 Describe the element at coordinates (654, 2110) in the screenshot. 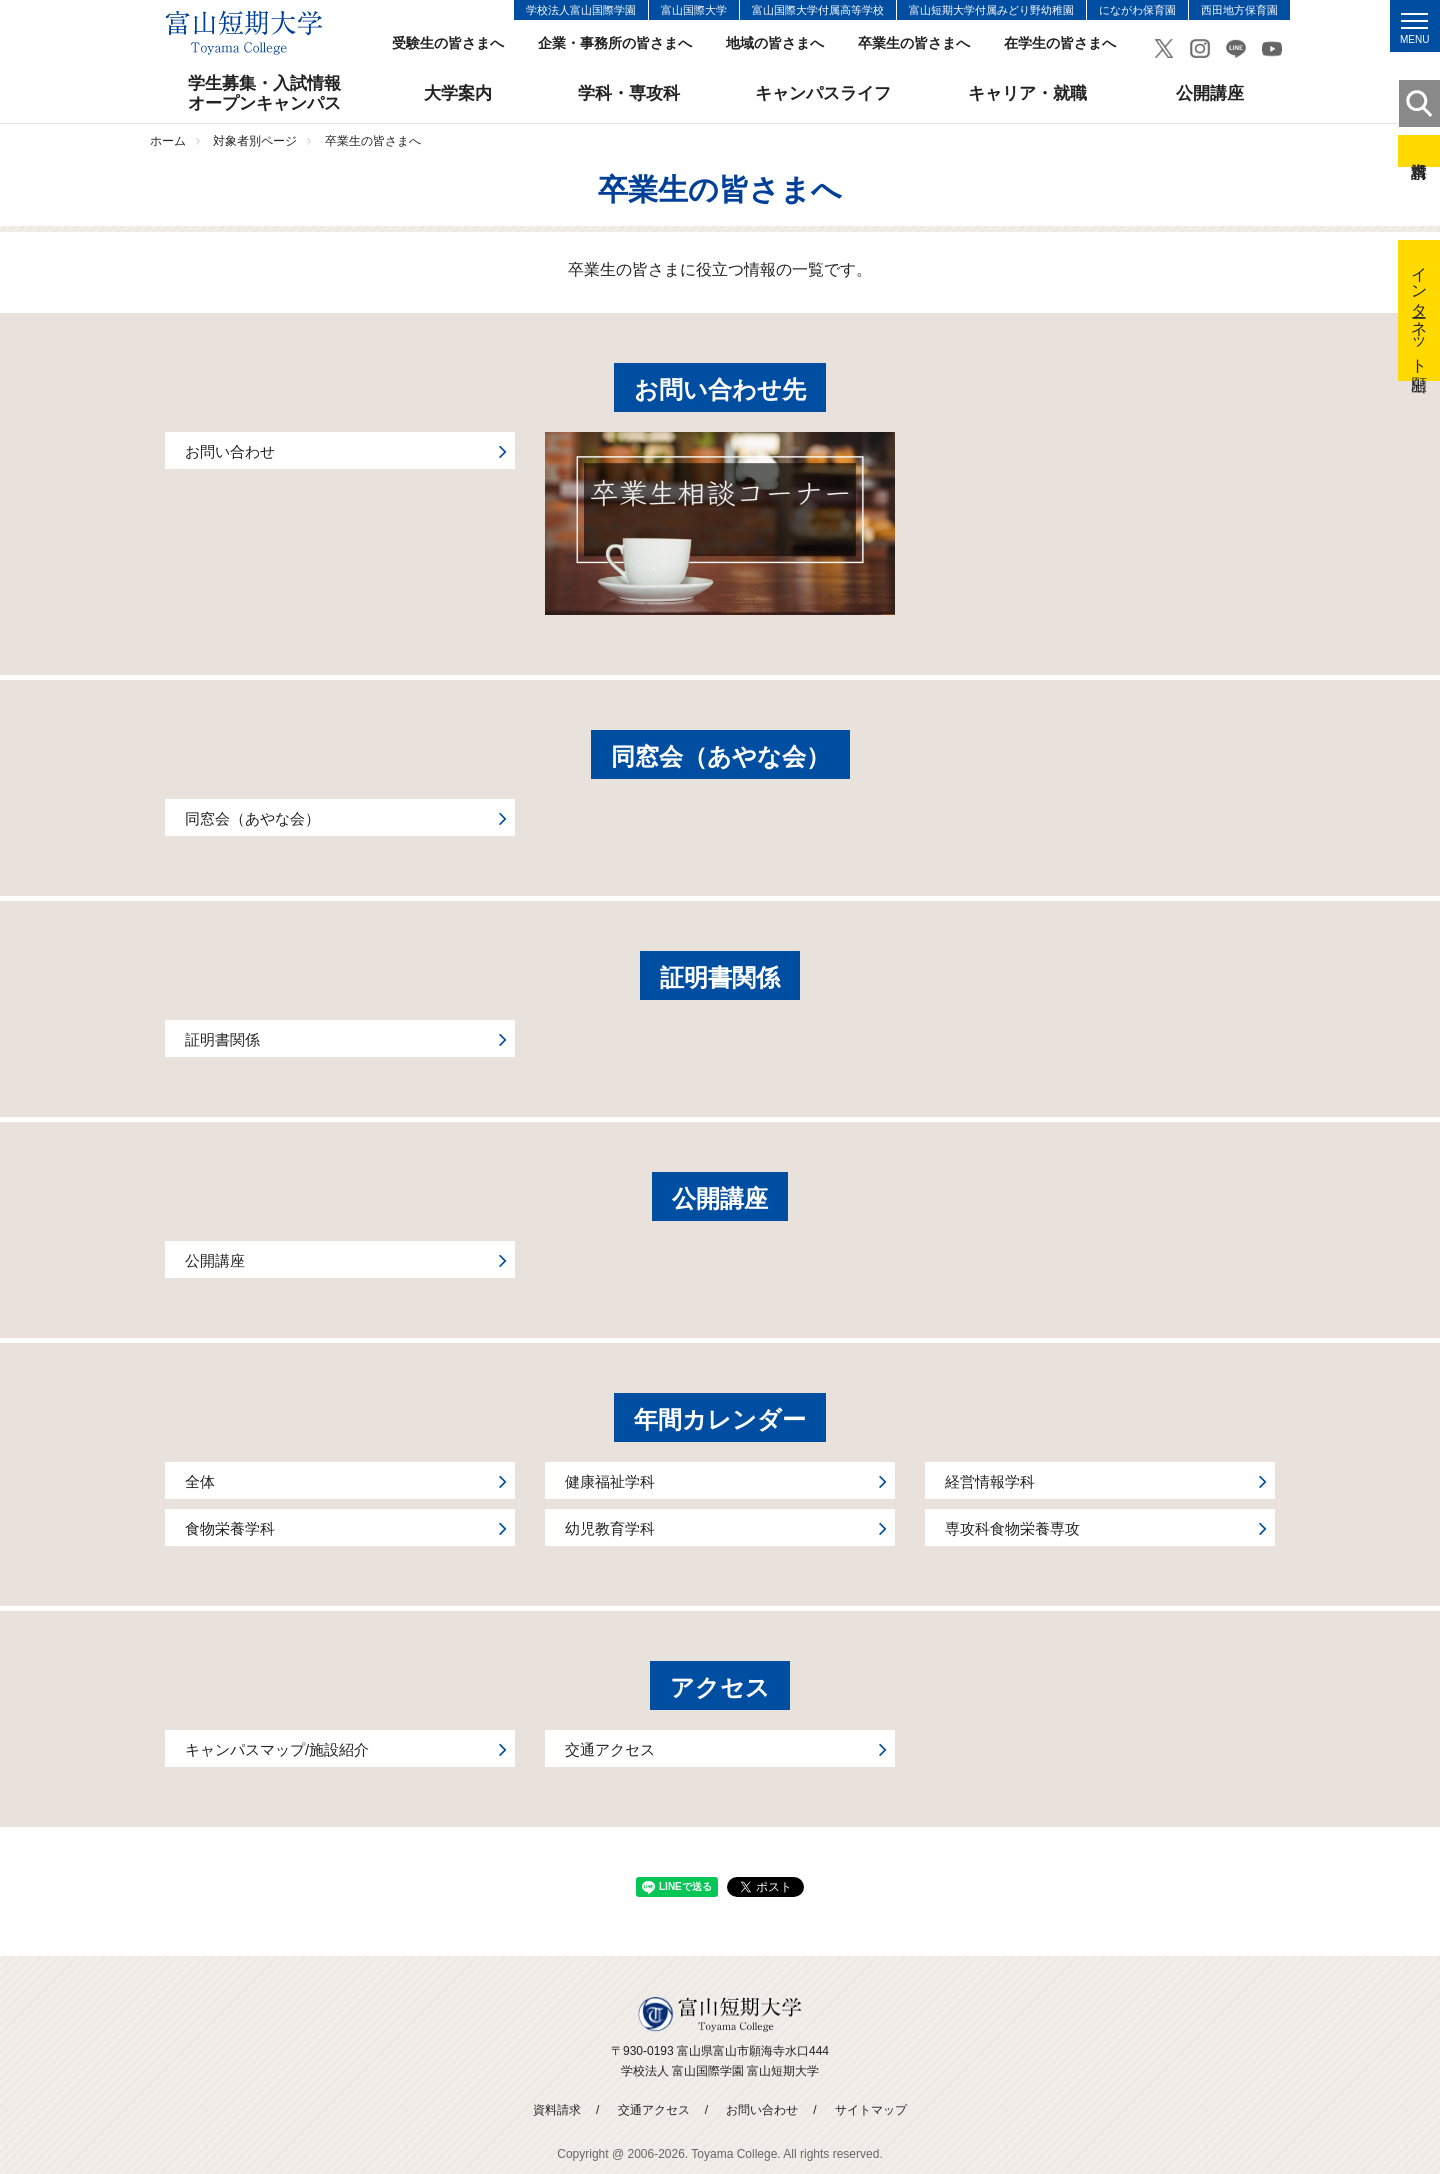

I see `交通アクセス` at that location.